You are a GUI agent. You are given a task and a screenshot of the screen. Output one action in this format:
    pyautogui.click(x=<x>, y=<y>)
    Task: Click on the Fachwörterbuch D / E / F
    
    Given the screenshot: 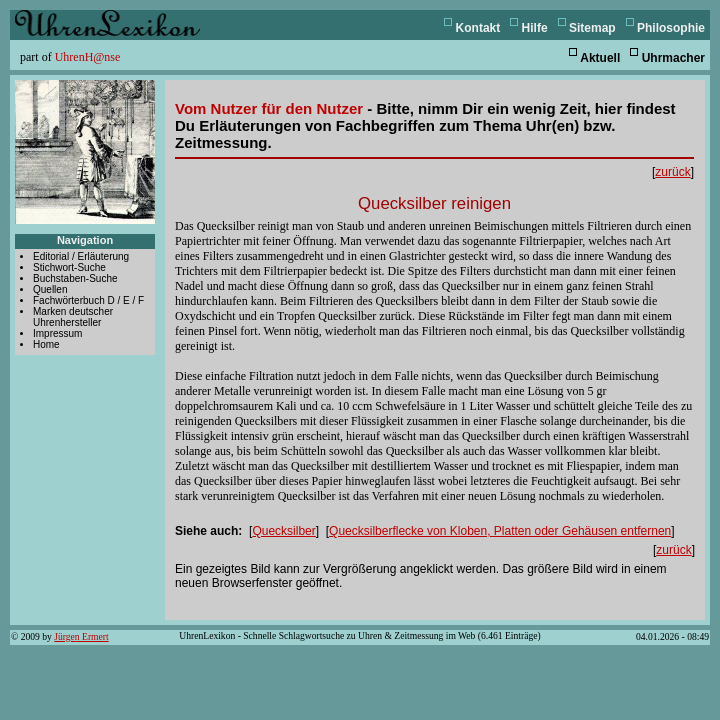 What is the action you would take?
    pyautogui.click(x=88, y=300)
    